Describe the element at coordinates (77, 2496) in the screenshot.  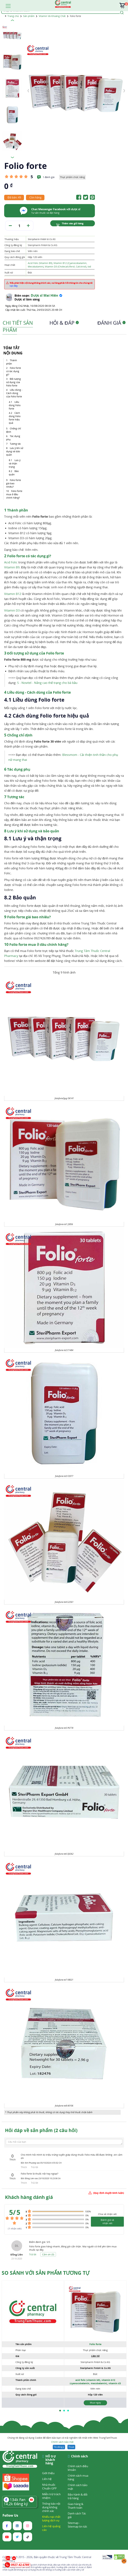
I see `Bảo hành & đổi trả hàng` at that location.